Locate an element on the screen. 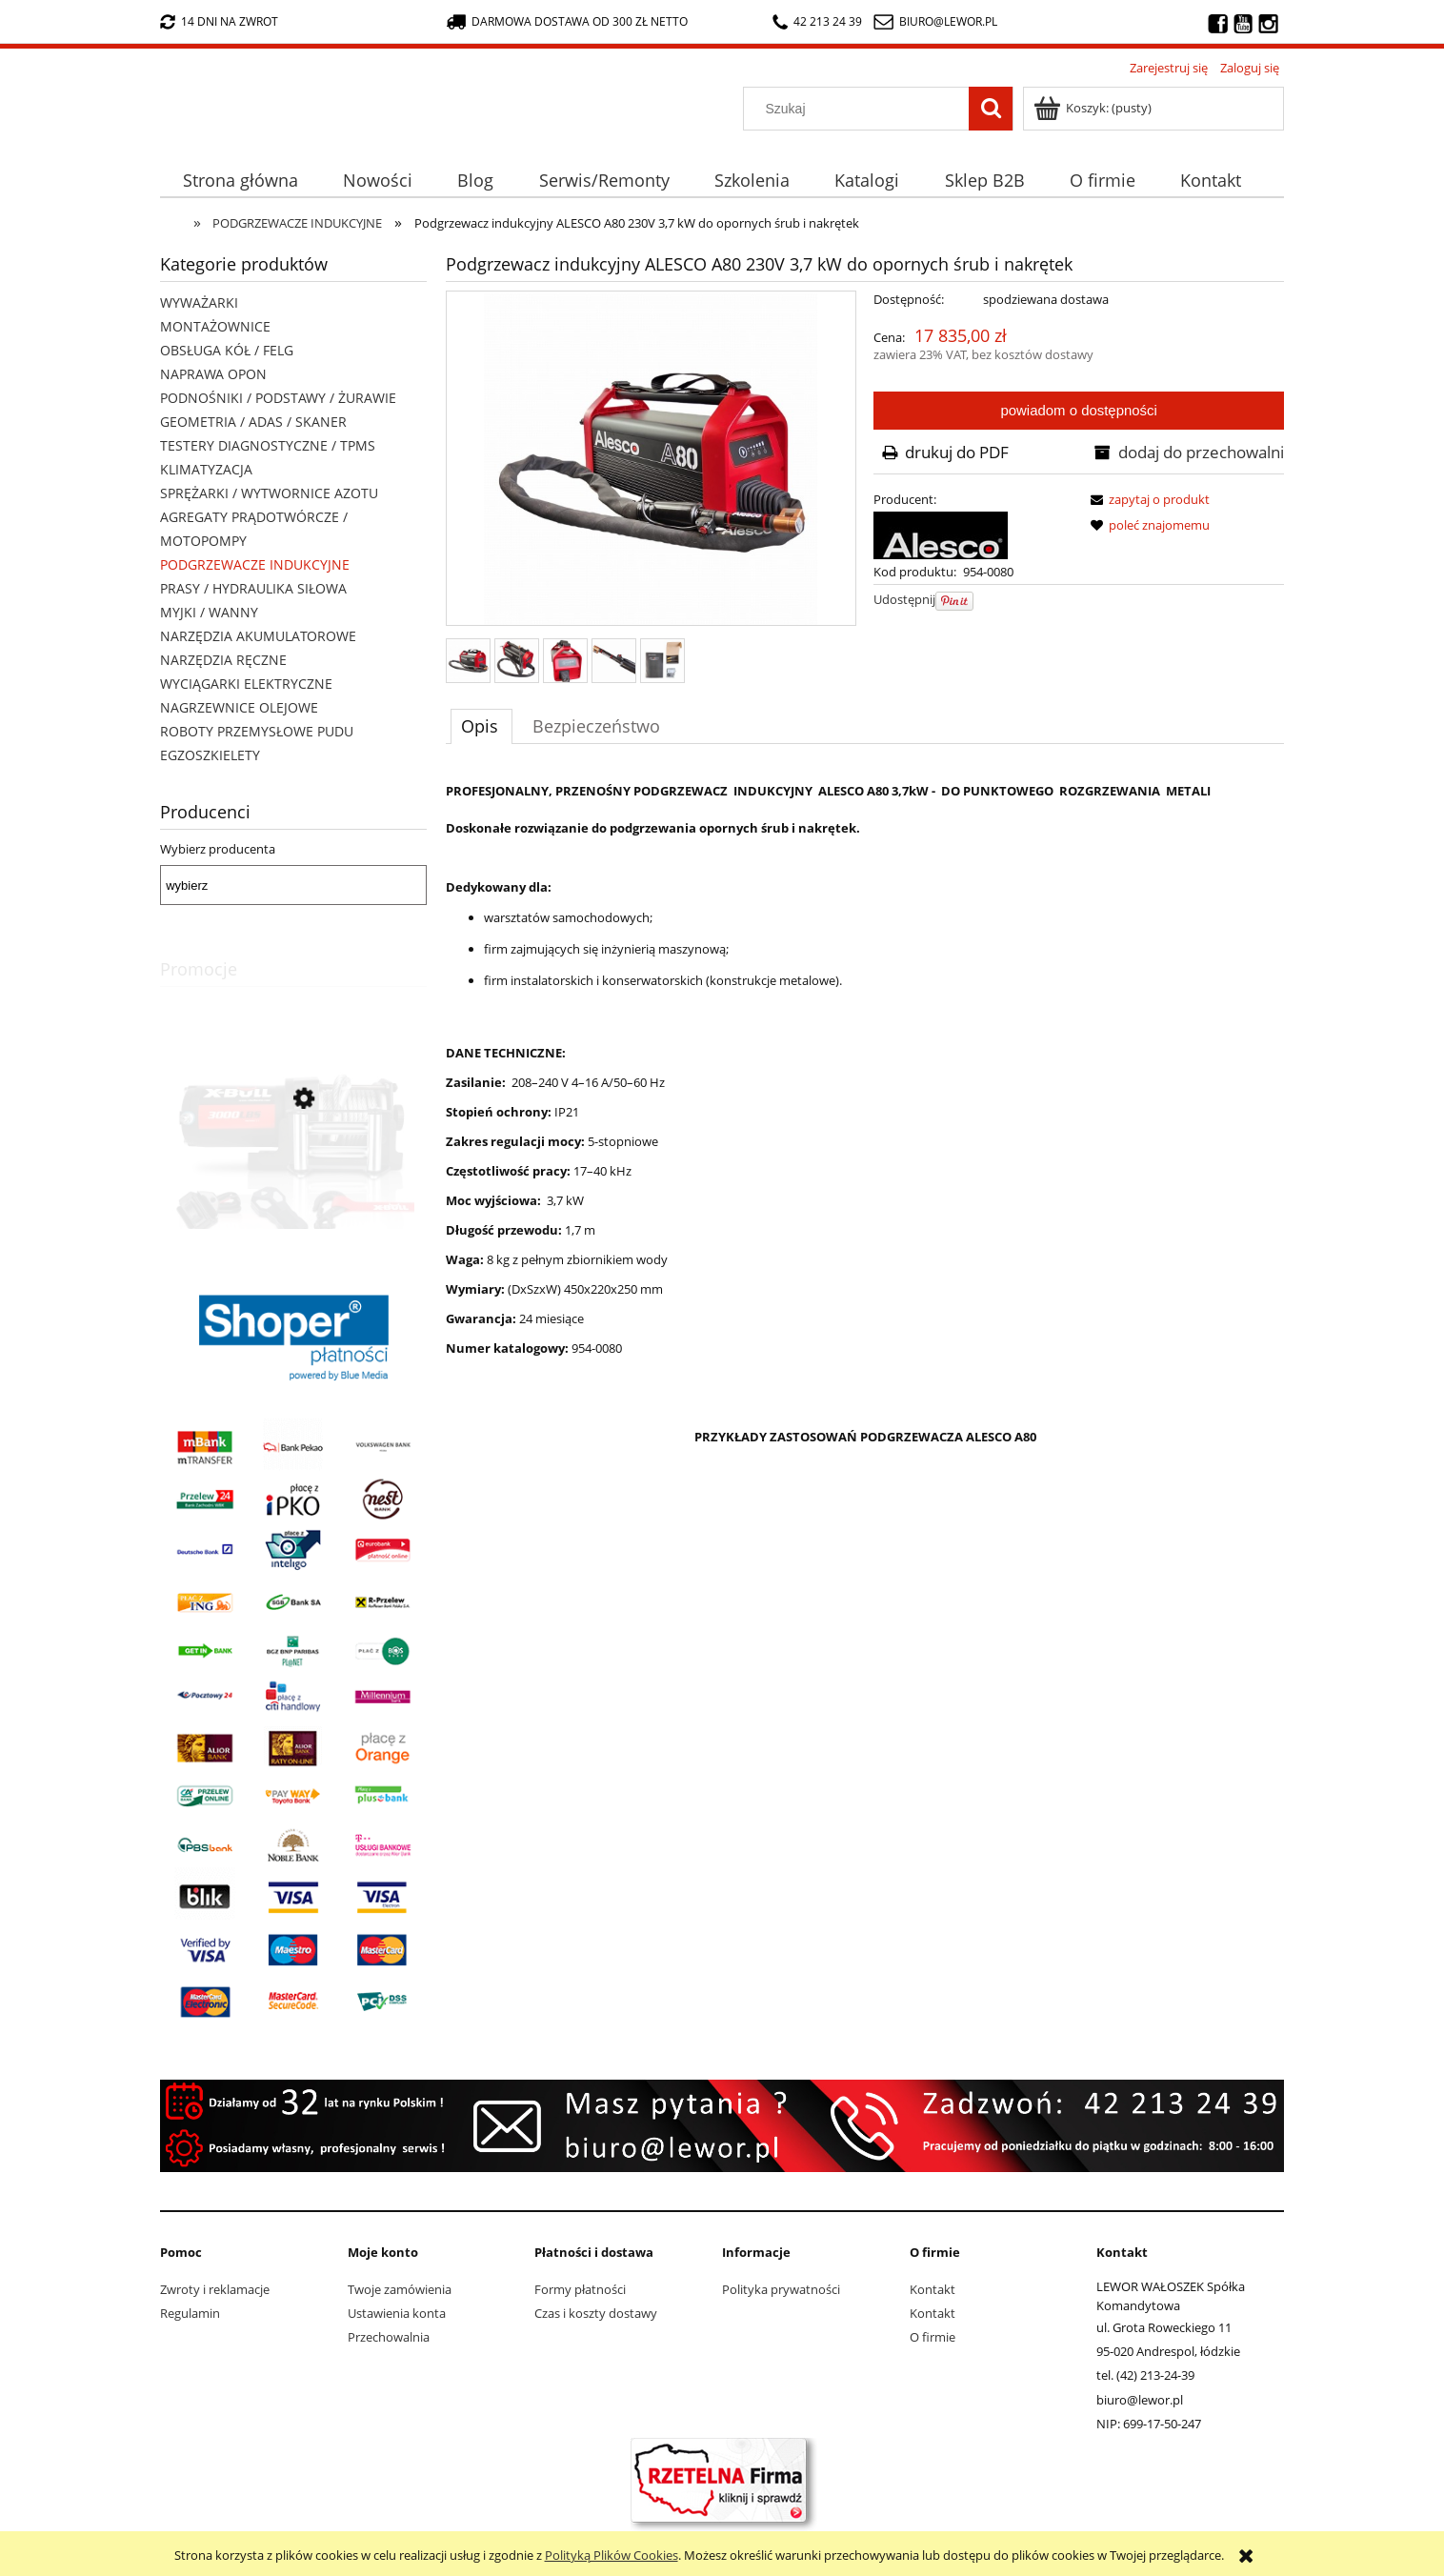 This screenshot has height=2576, width=1444. PODNOŚNIKI / PODSTAWY / ŻURAWIE is located at coordinates (278, 398).